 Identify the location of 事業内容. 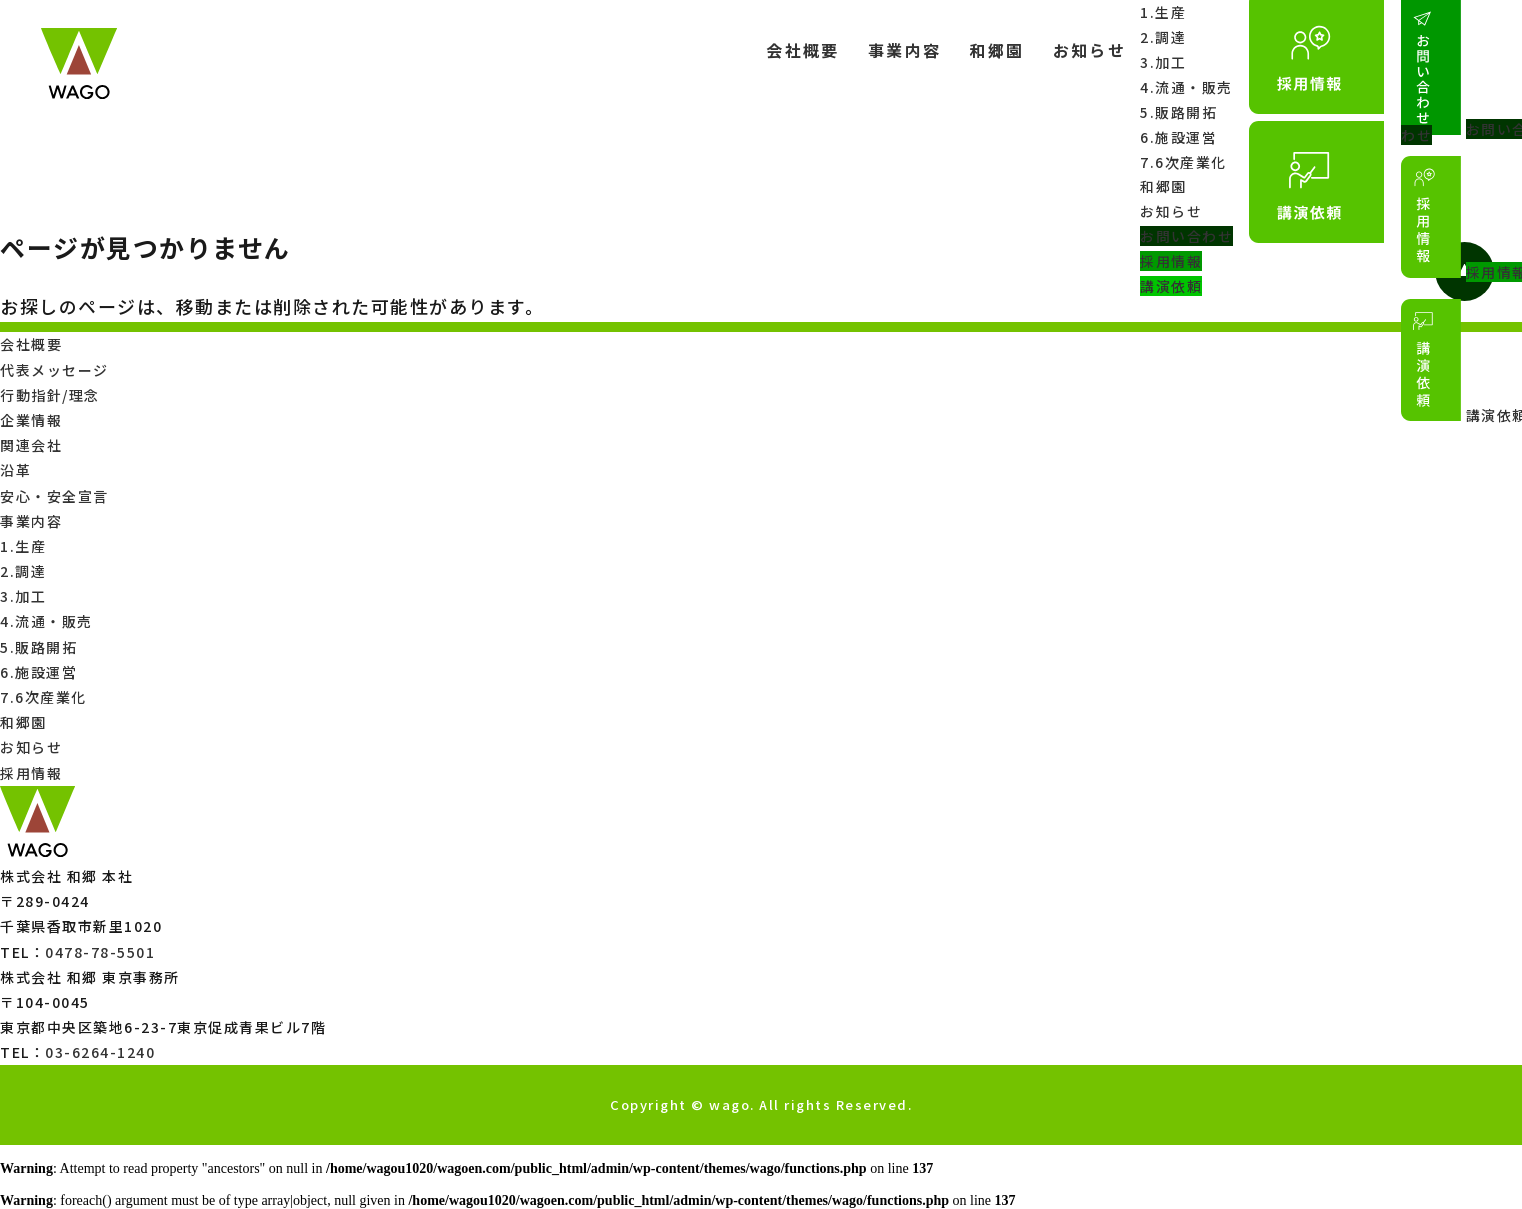
(903, 50).